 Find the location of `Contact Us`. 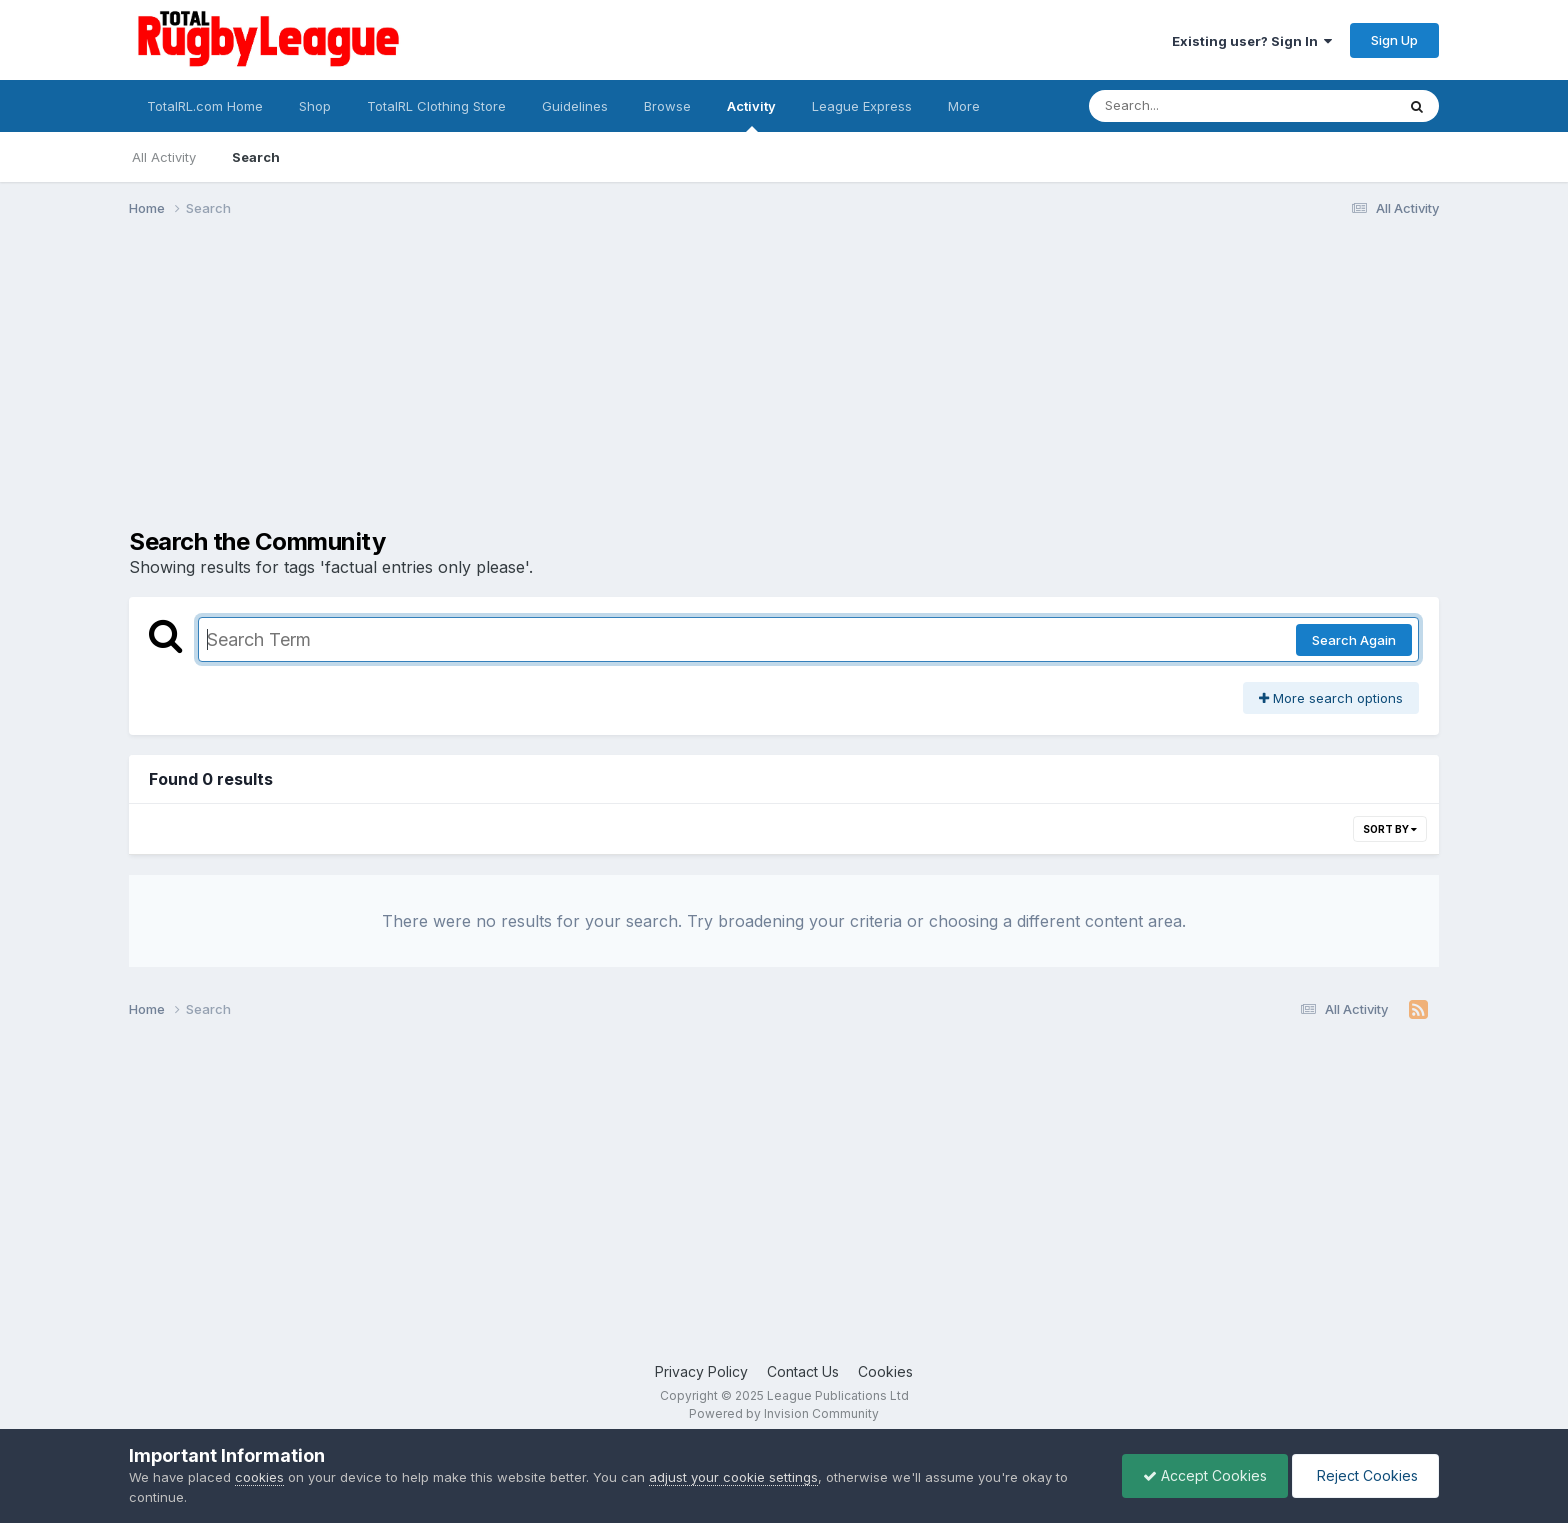

Contact Us is located at coordinates (803, 1371).